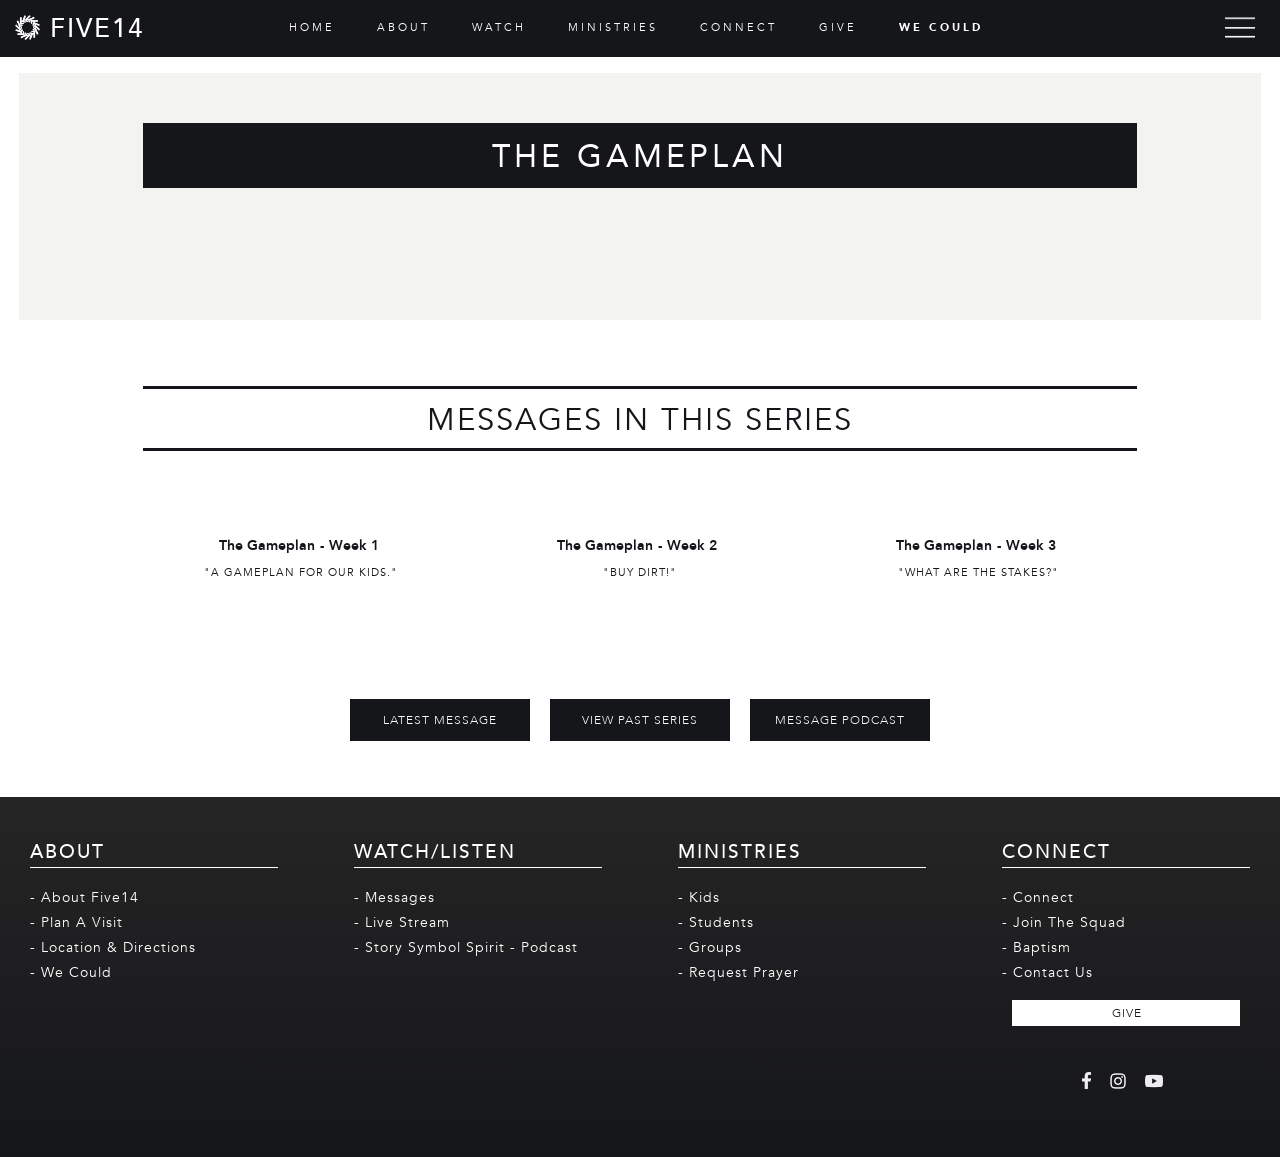 Image resolution: width=1280 pixels, height=1157 pixels. What do you see at coordinates (84, 897) in the screenshot?
I see `- About Five14` at bounding box center [84, 897].